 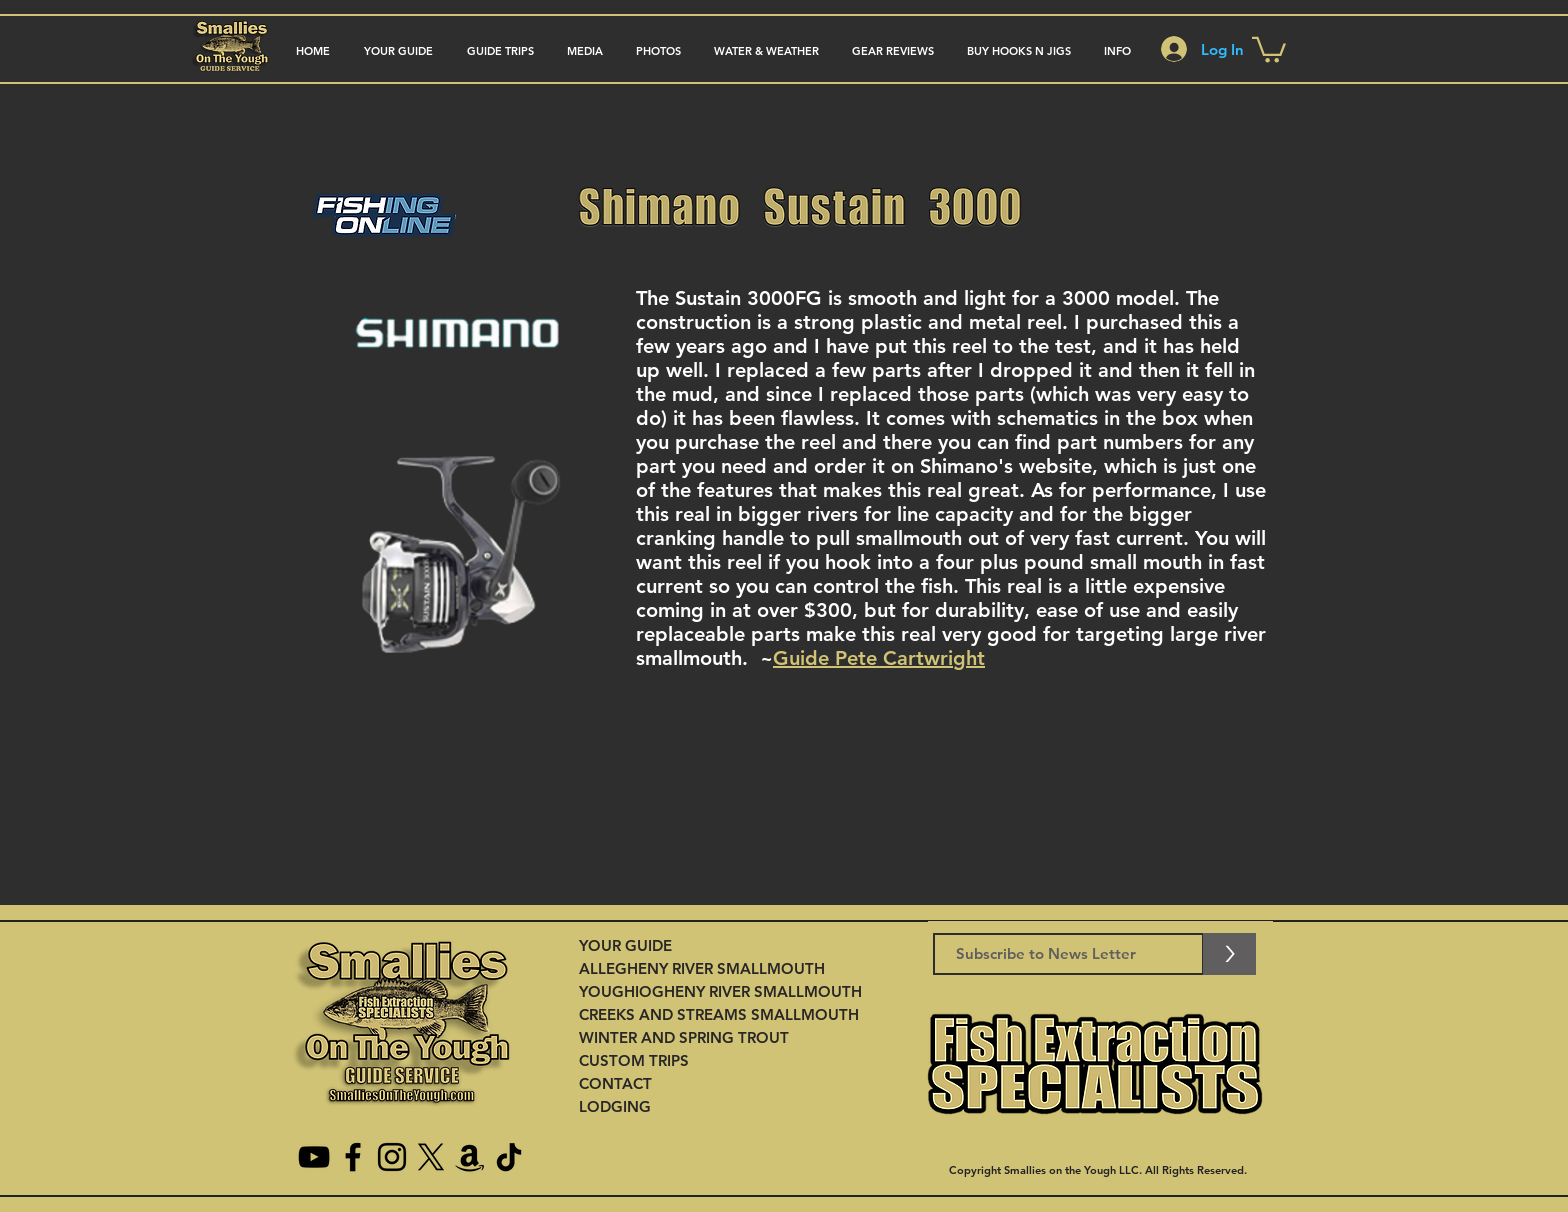 I want to click on [Instagram], so click(x=392, y=1157).